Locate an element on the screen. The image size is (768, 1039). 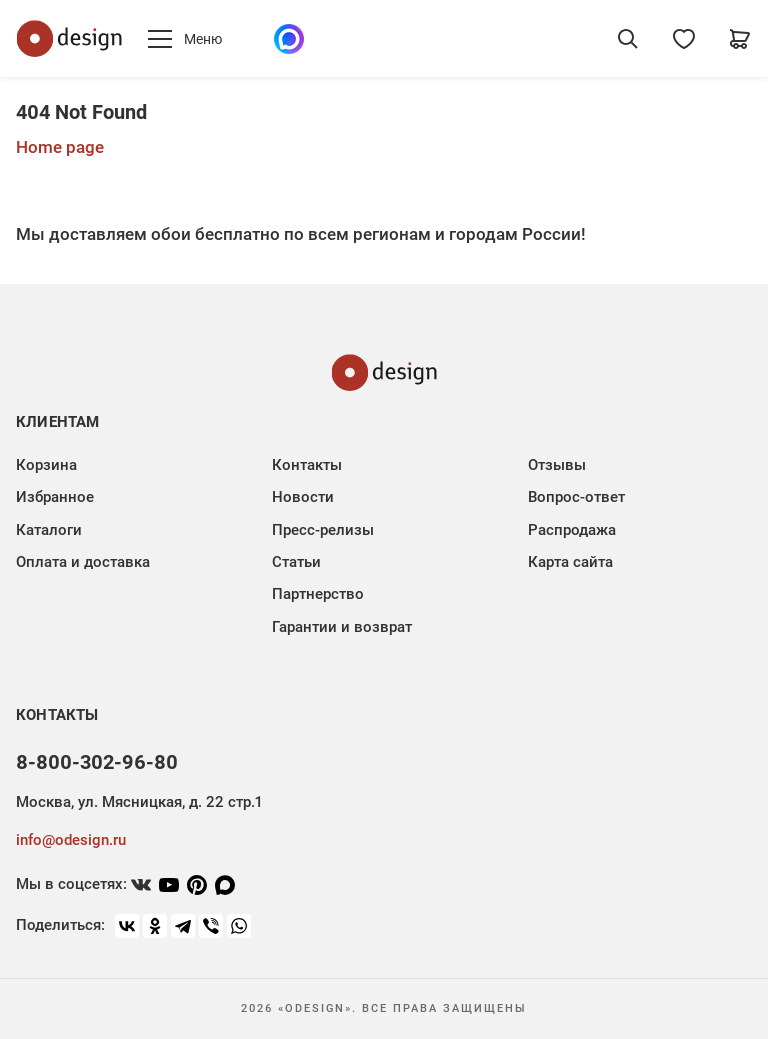
Избранное is located at coordinates (55, 497).